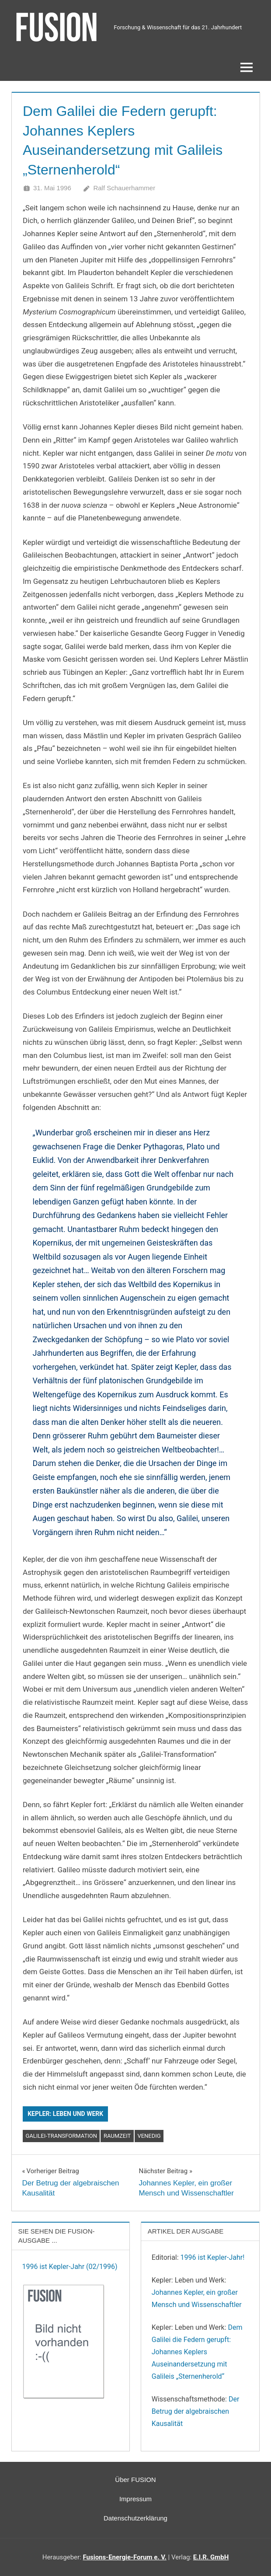  I want to click on Fusions-Energie-Forum e. V., so click(125, 2557).